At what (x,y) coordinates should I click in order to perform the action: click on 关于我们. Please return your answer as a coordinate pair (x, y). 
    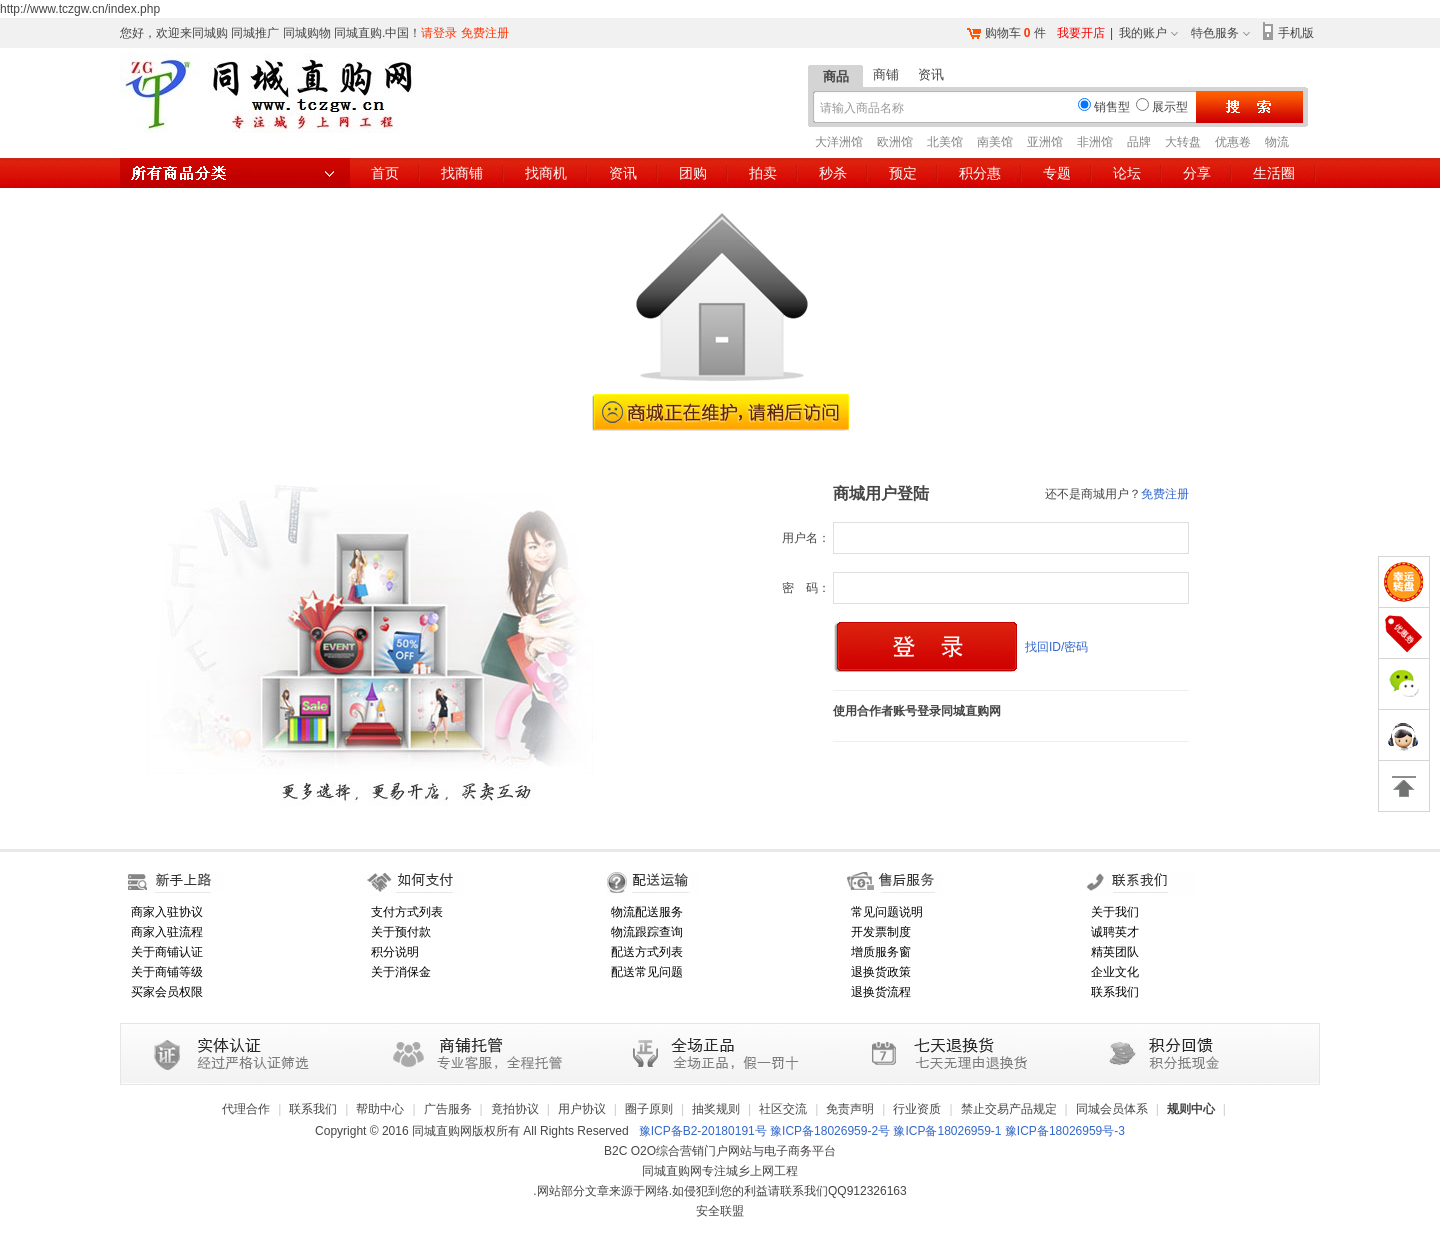
    Looking at the image, I should click on (1115, 912).